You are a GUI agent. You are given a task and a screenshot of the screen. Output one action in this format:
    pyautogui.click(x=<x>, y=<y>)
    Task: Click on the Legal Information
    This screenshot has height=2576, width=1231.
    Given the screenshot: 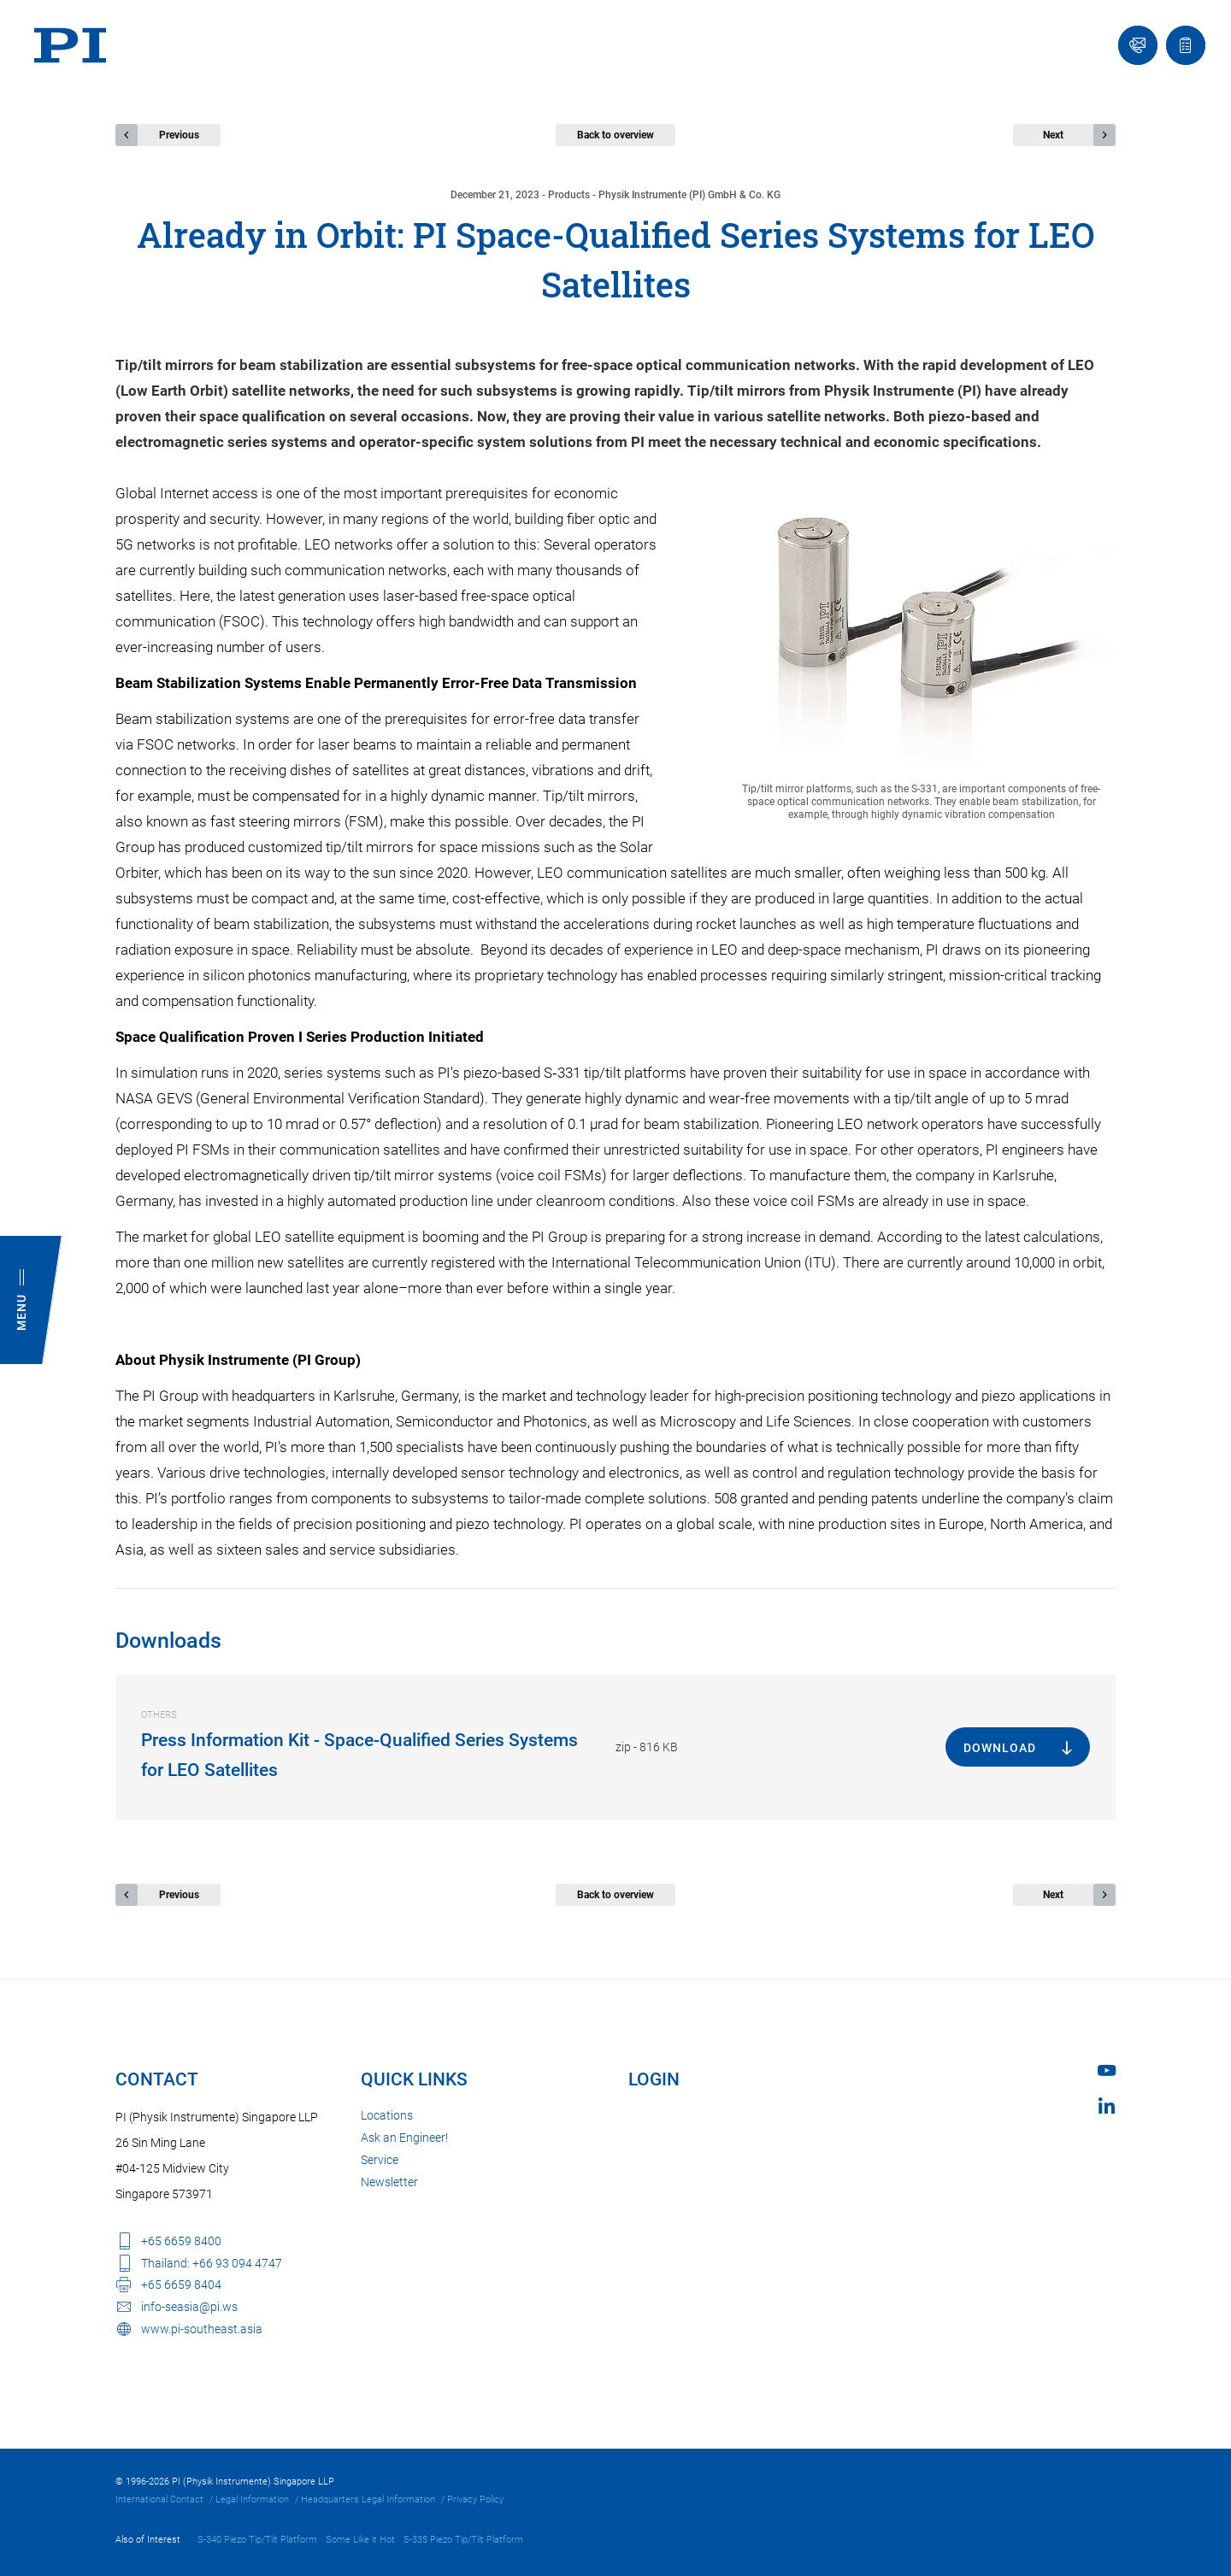 What is the action you would take?
    pyautogui.click(x=252, y=2499)
    